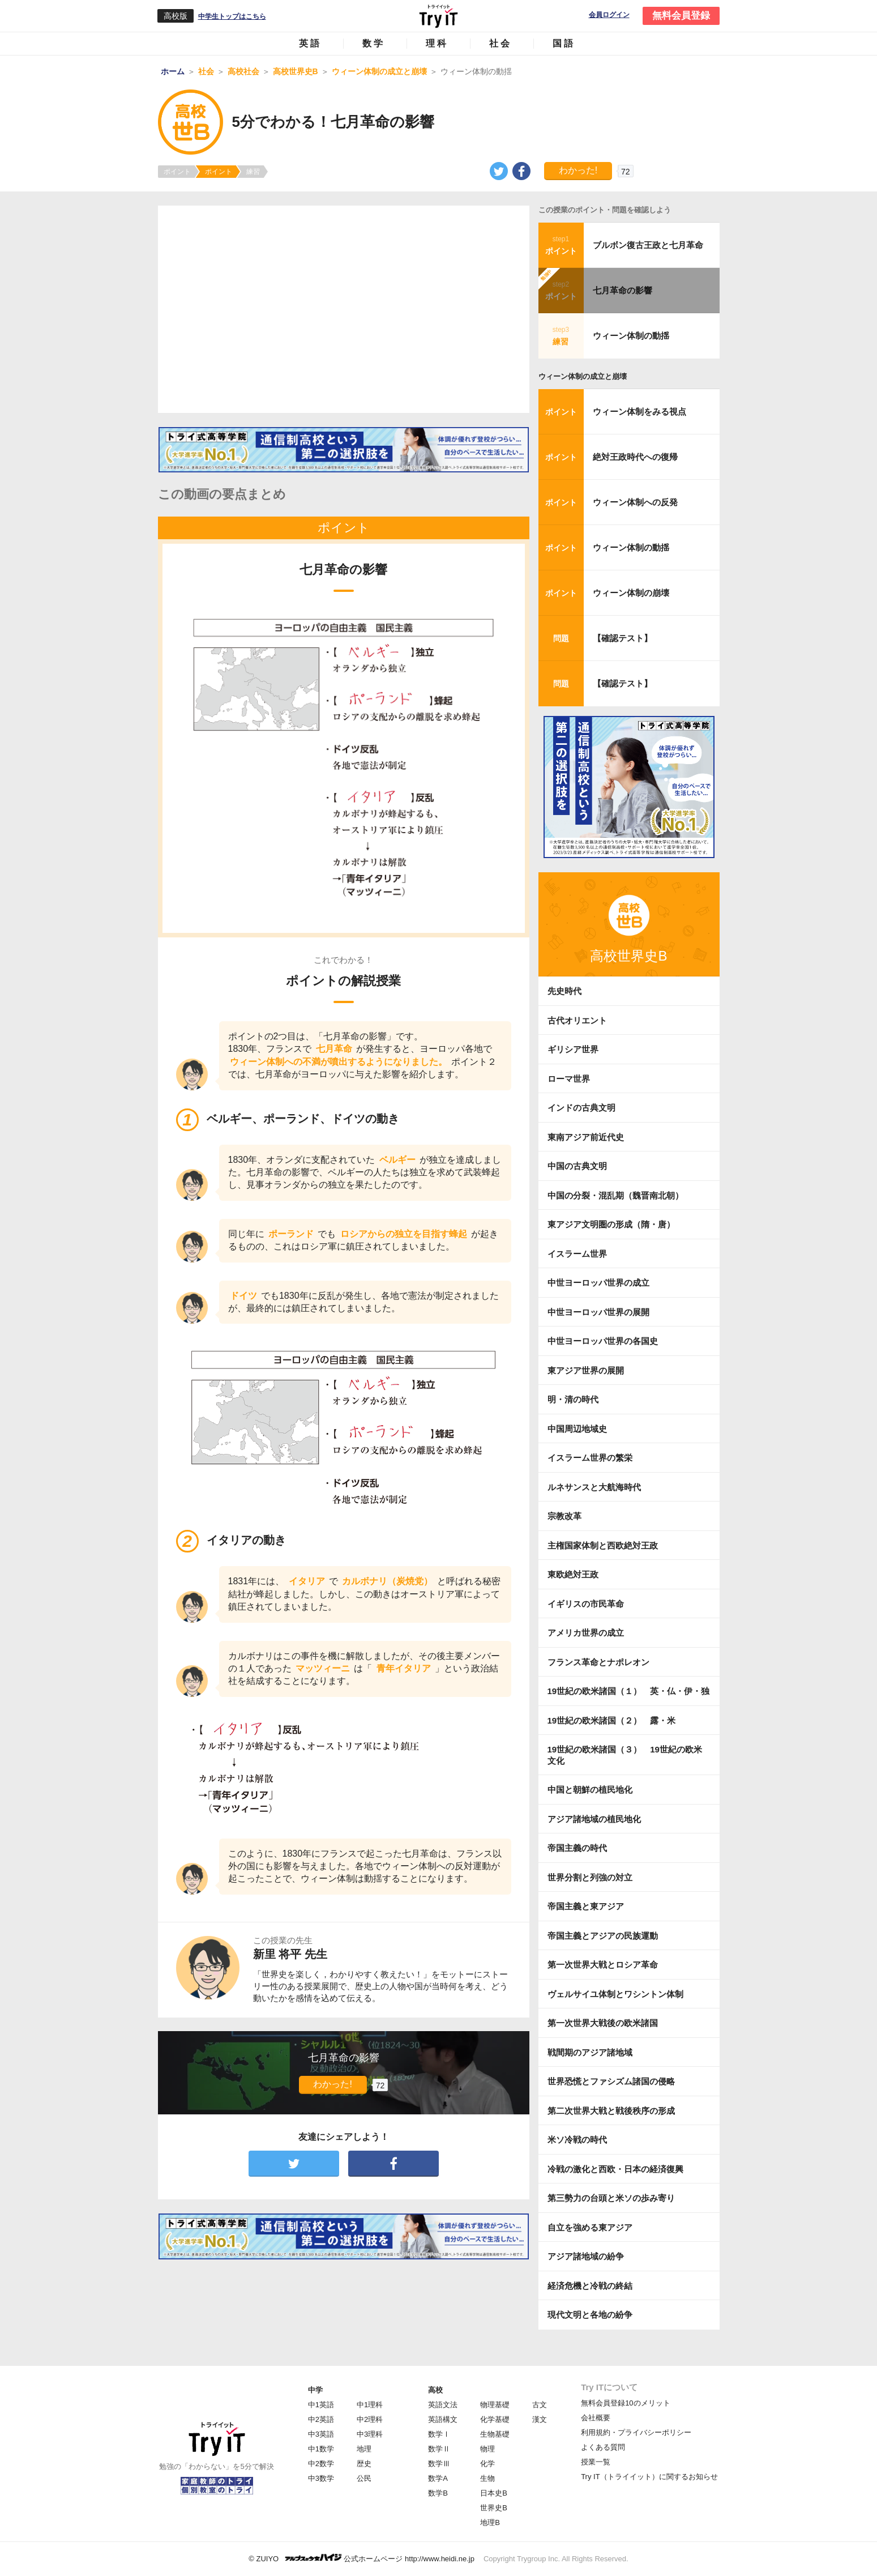  I want to click on 明・清の時代, so click(572, 1399).